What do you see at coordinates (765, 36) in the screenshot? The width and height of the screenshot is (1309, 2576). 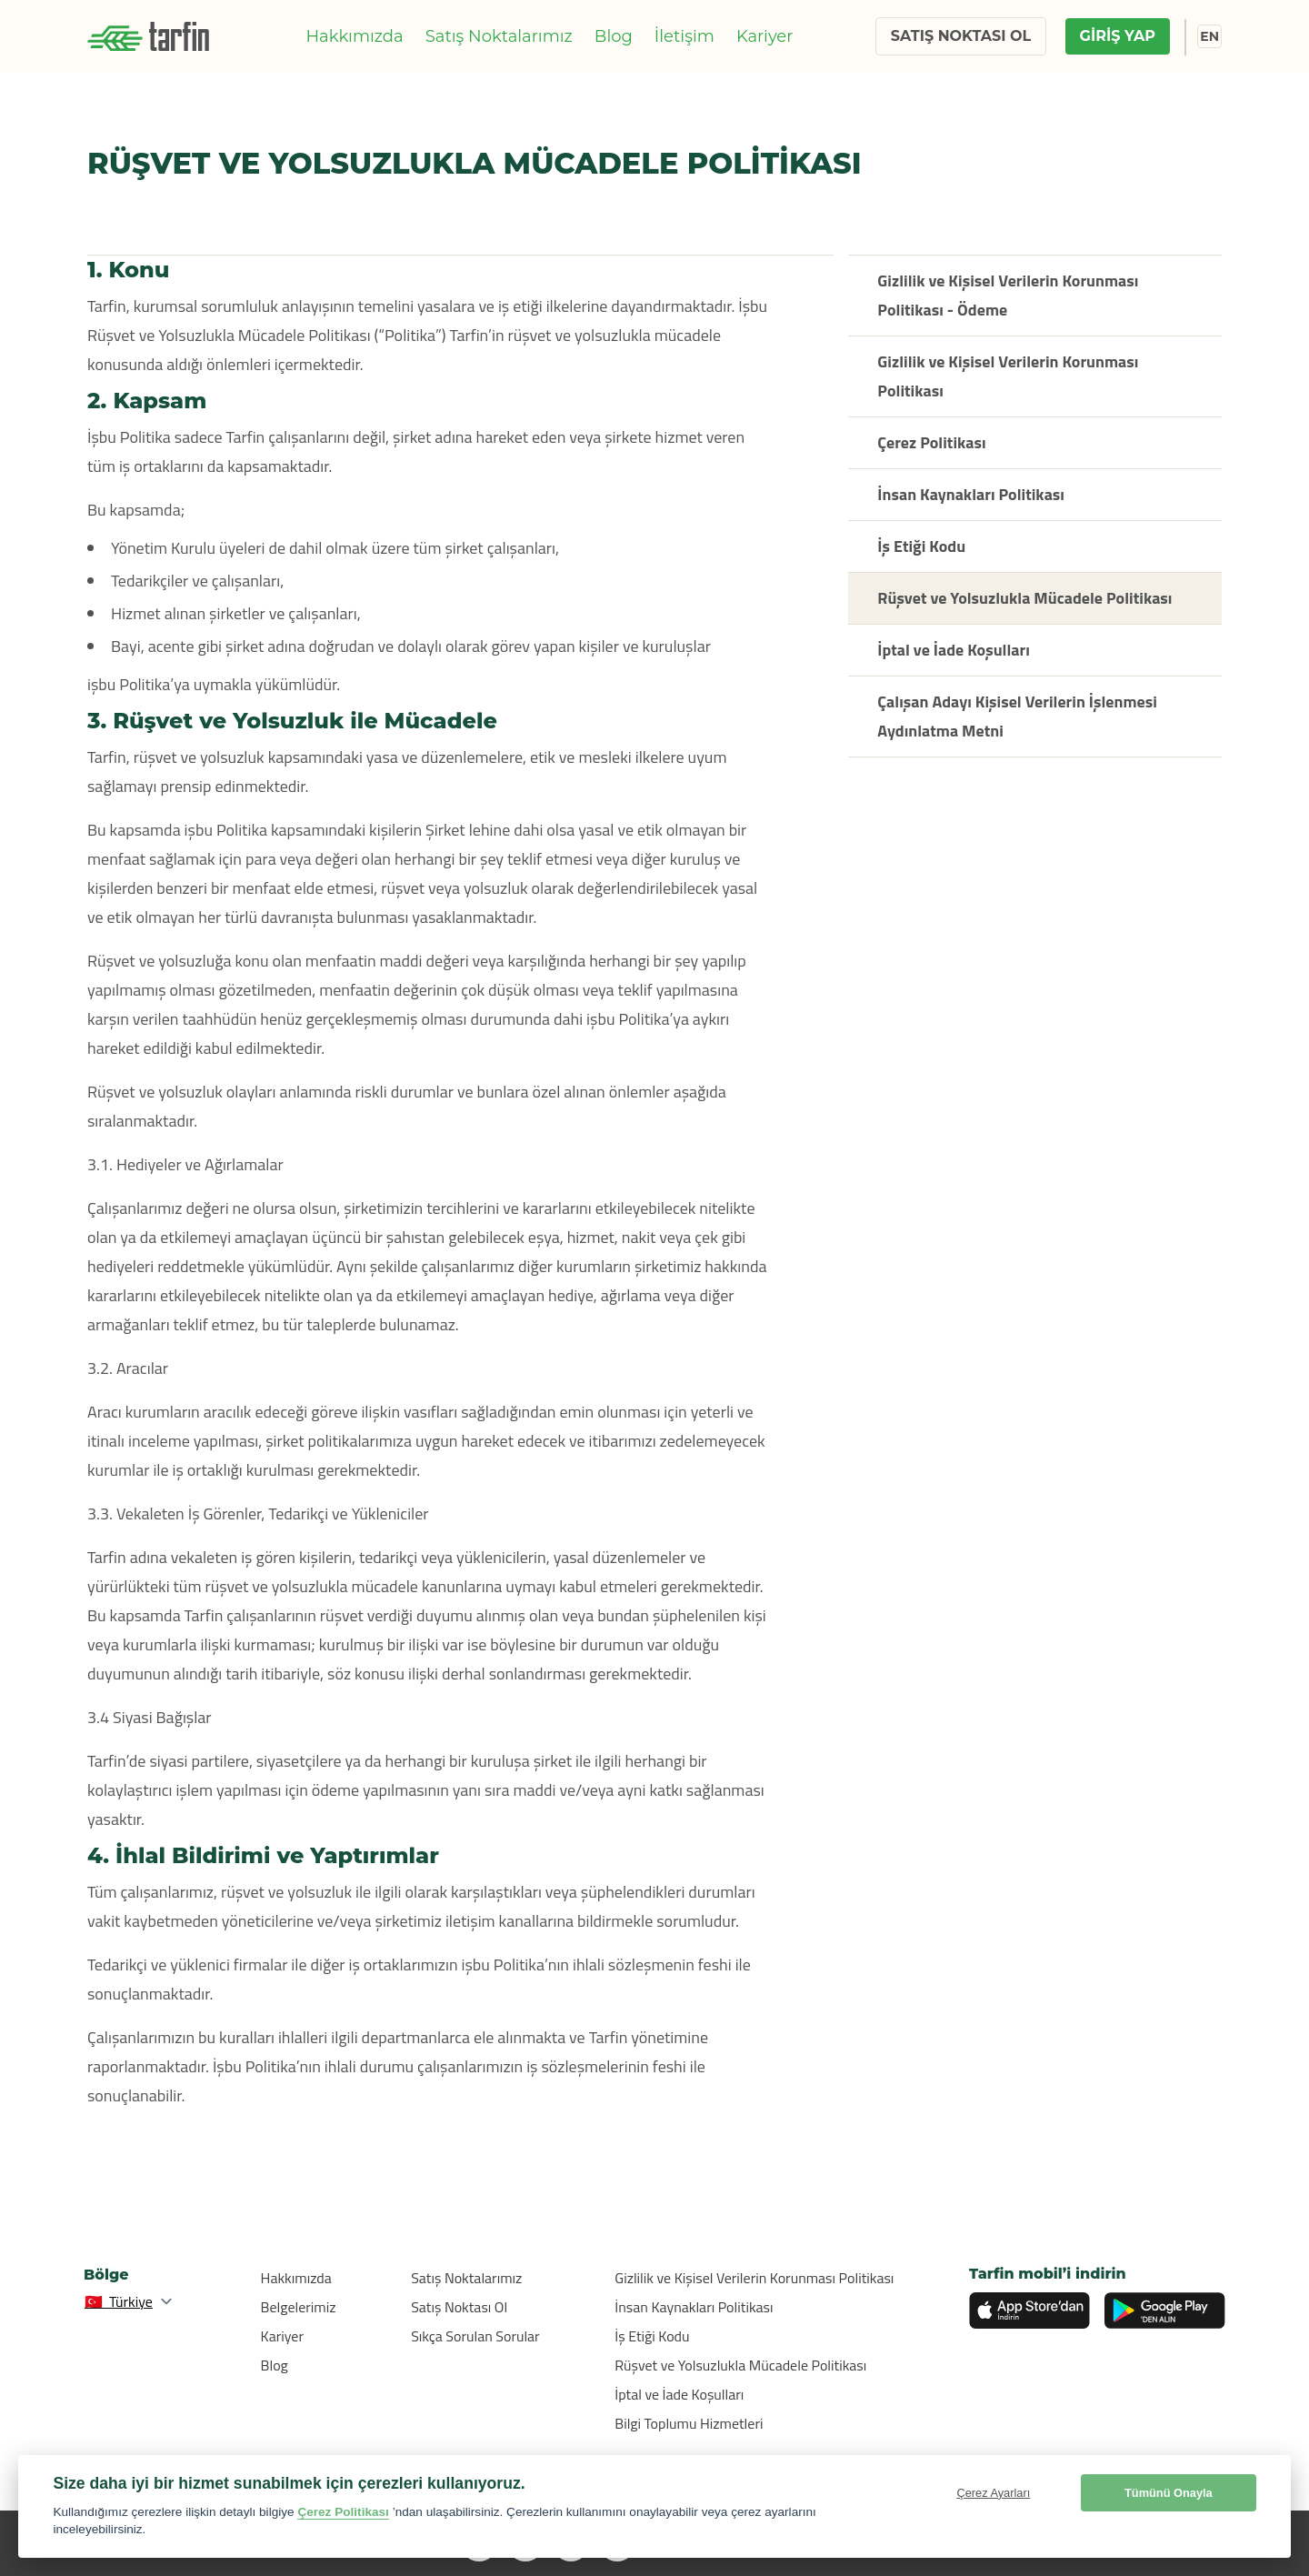 I see `Kariyer` at bounding box center [765, 36].